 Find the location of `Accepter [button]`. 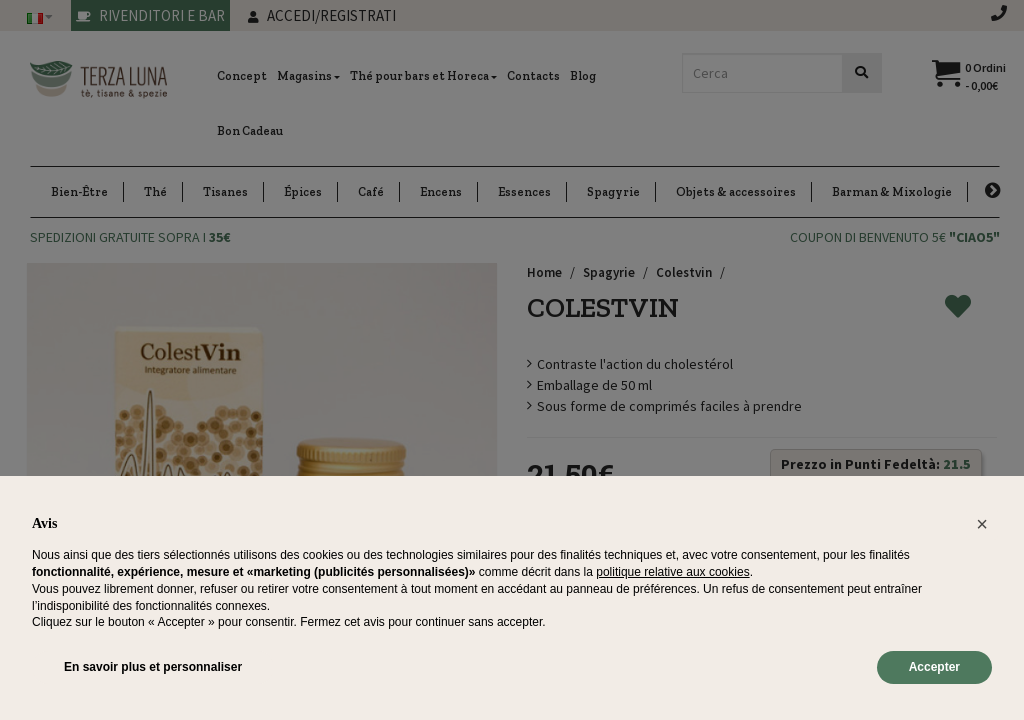

Accepter [button] is located at coordinates (934, 667).